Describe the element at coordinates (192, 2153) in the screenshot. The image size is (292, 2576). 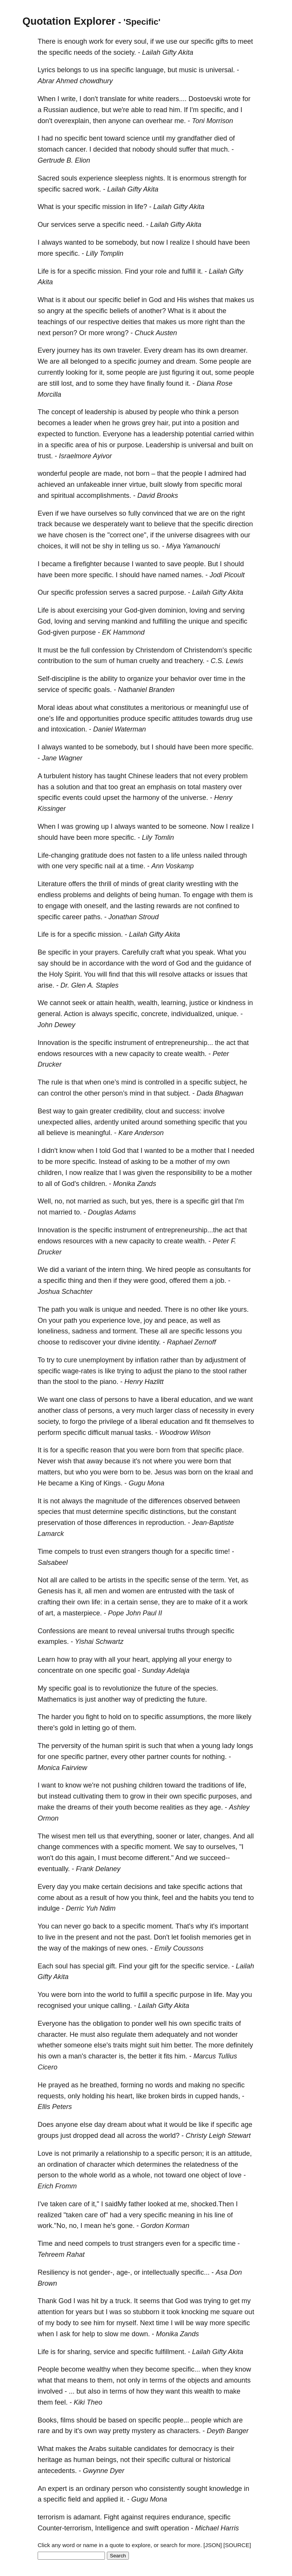
I see `person;` at that location.